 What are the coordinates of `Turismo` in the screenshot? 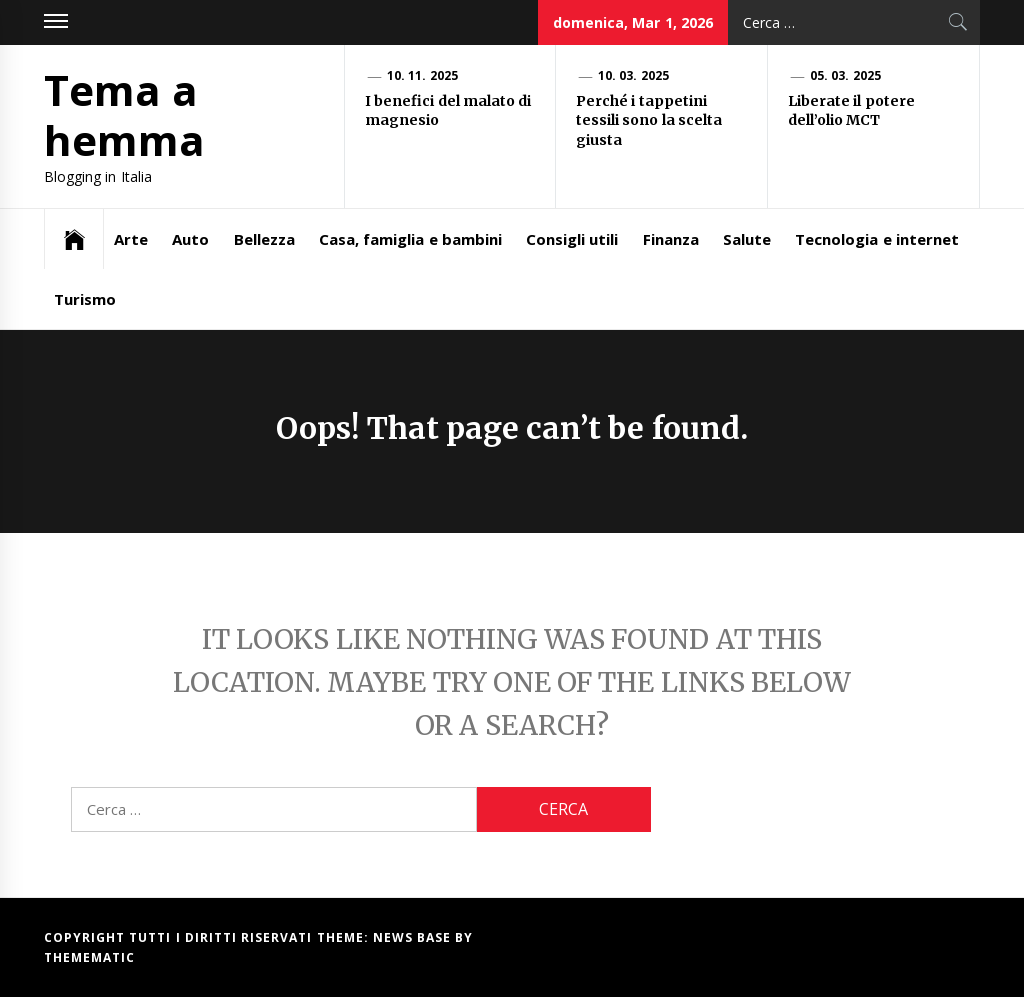 It's located at (85, 299).